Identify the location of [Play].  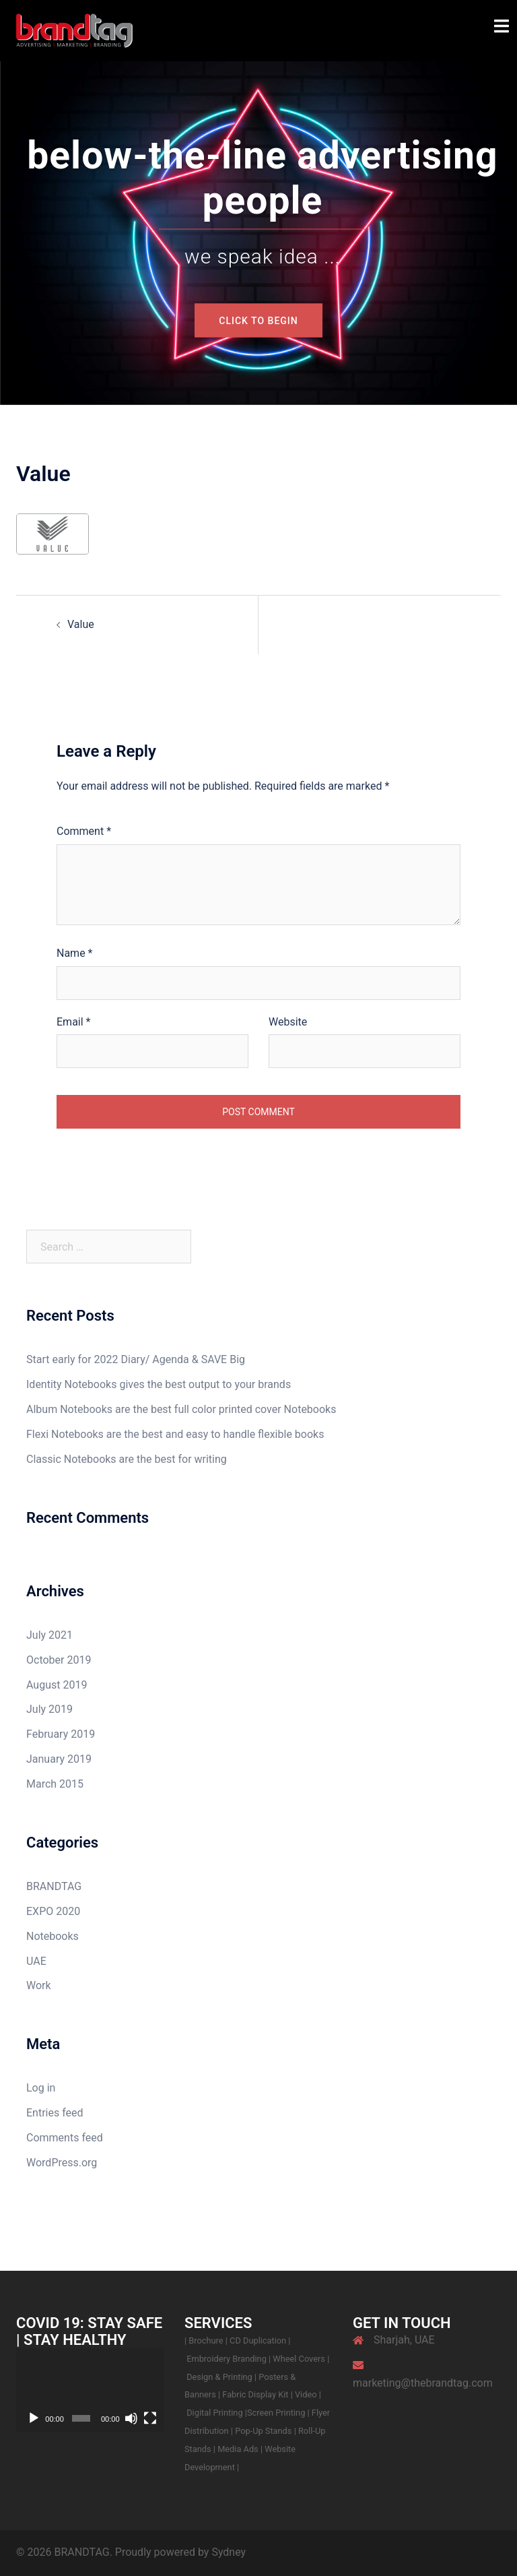
(33, 2418).